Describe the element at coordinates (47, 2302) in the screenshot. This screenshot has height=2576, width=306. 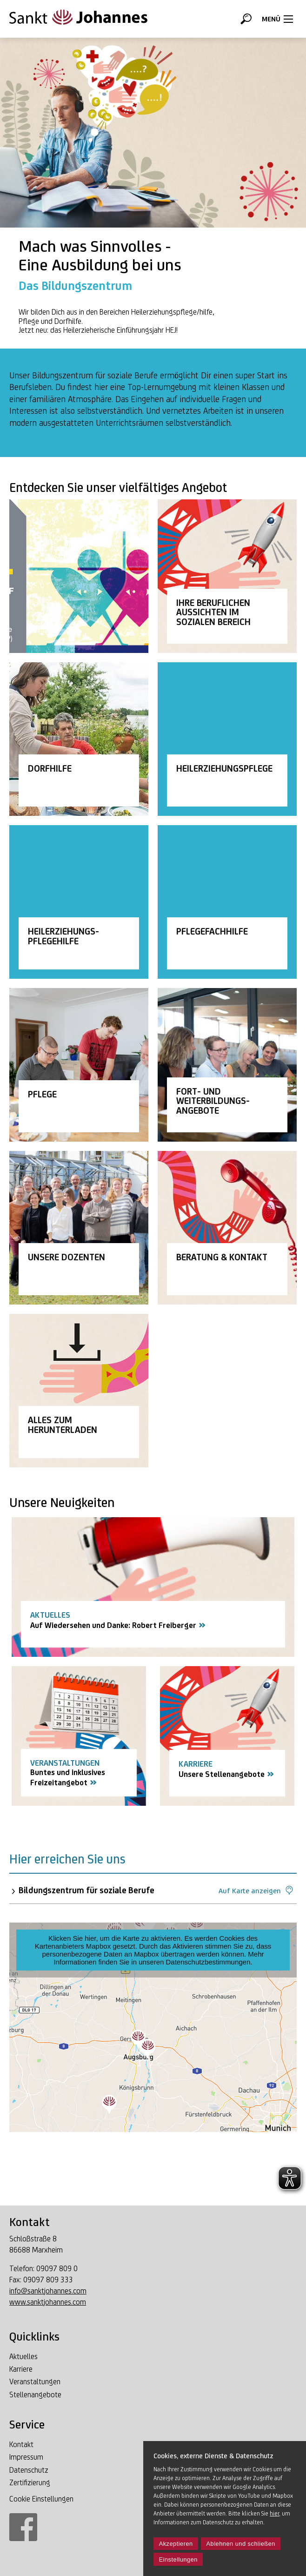
I see `www.sanktjohannes.com` at that location.